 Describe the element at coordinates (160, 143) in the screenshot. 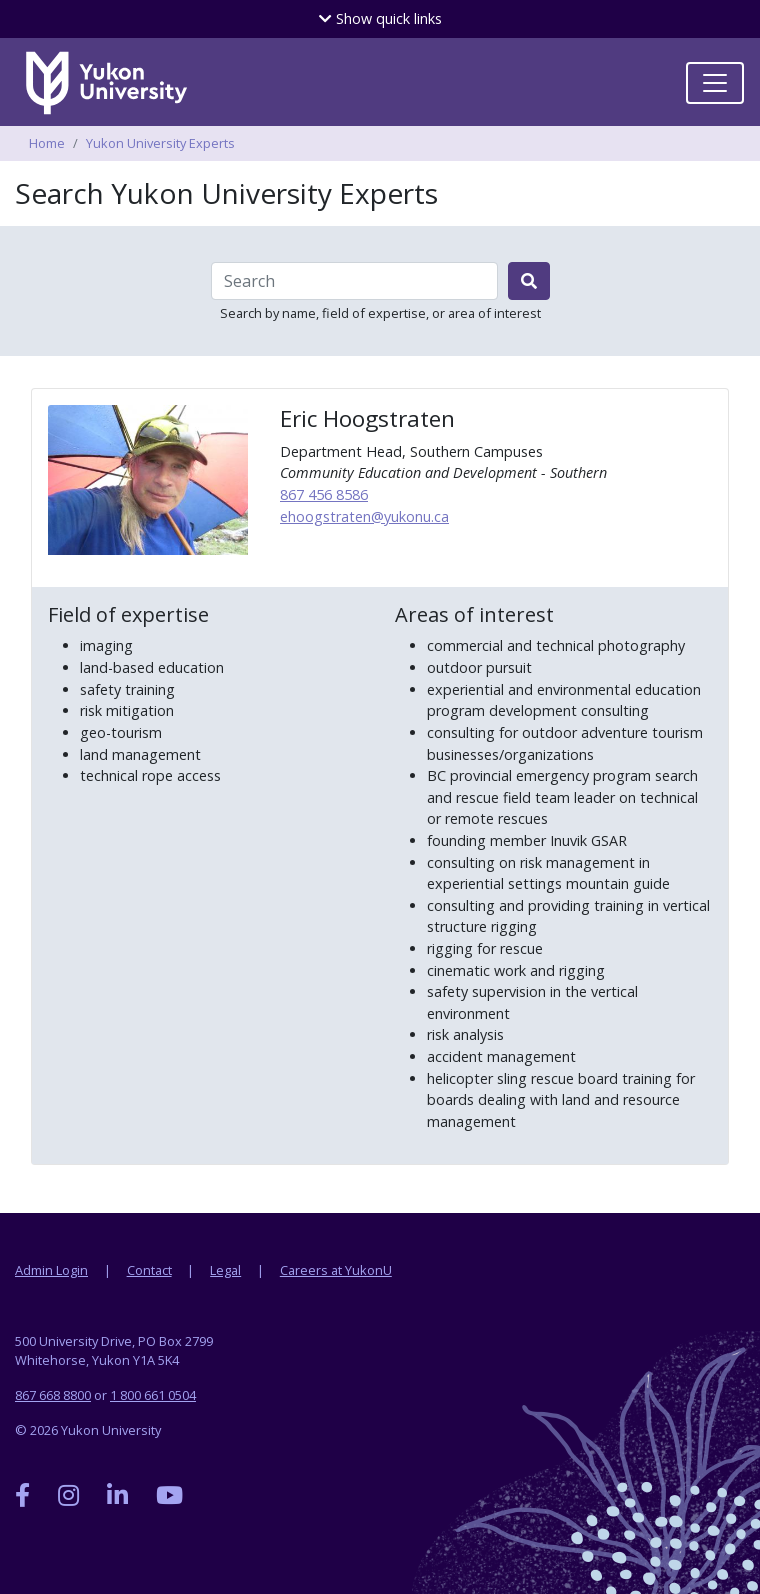

I see `Yukon University Experts` at that location.